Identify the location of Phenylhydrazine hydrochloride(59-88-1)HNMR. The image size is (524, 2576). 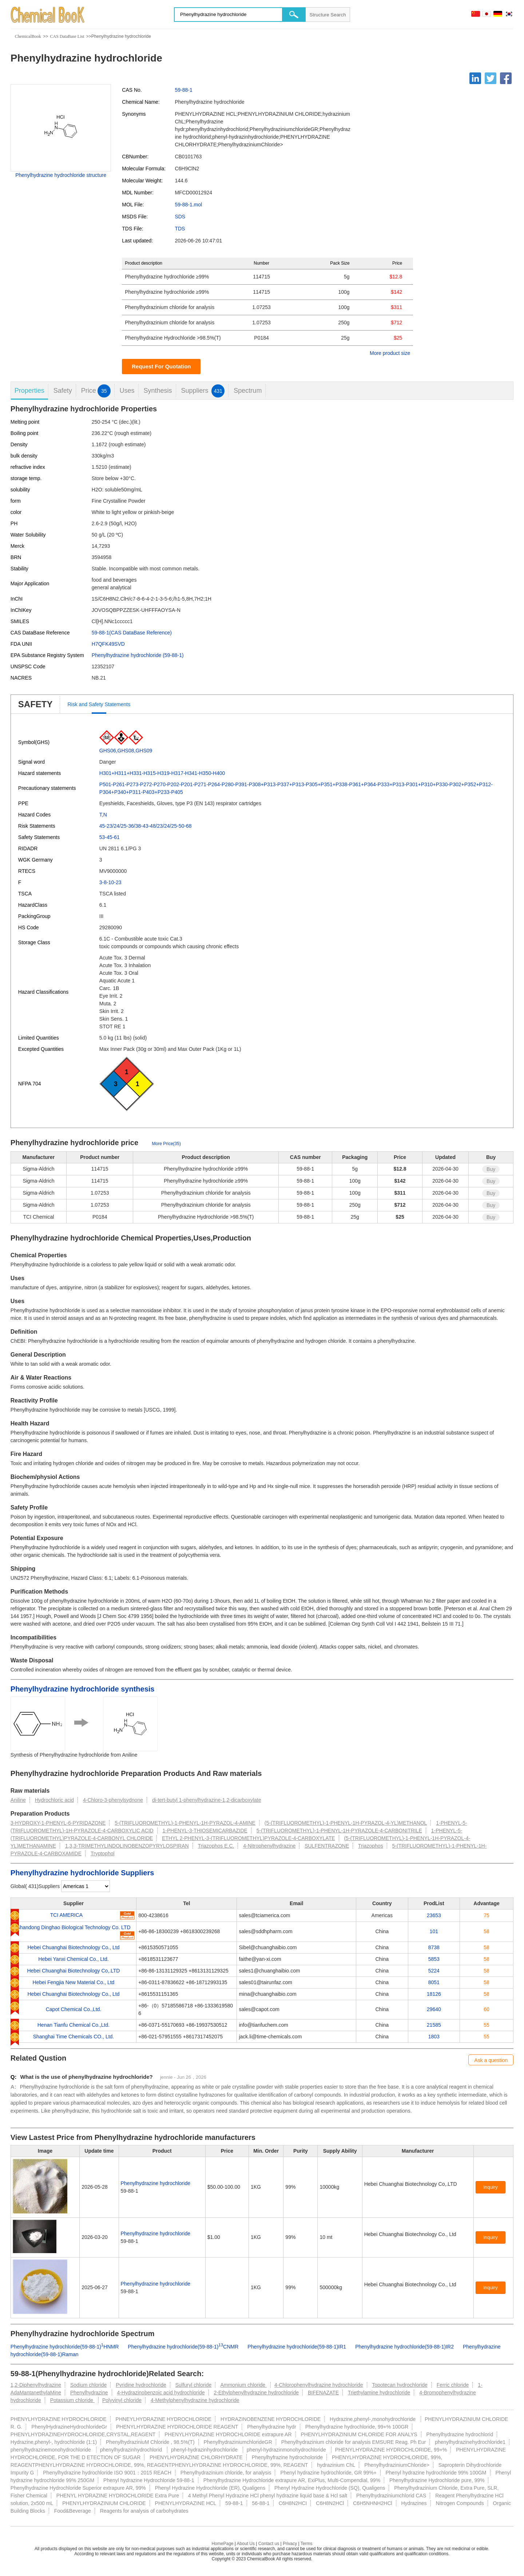
(65, 2347).